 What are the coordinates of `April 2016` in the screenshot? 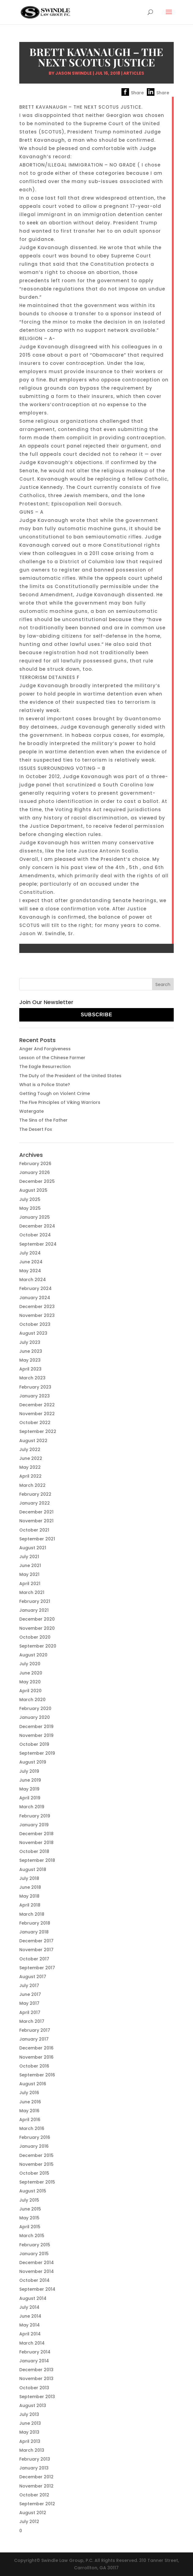 It's located at (29, 2120).